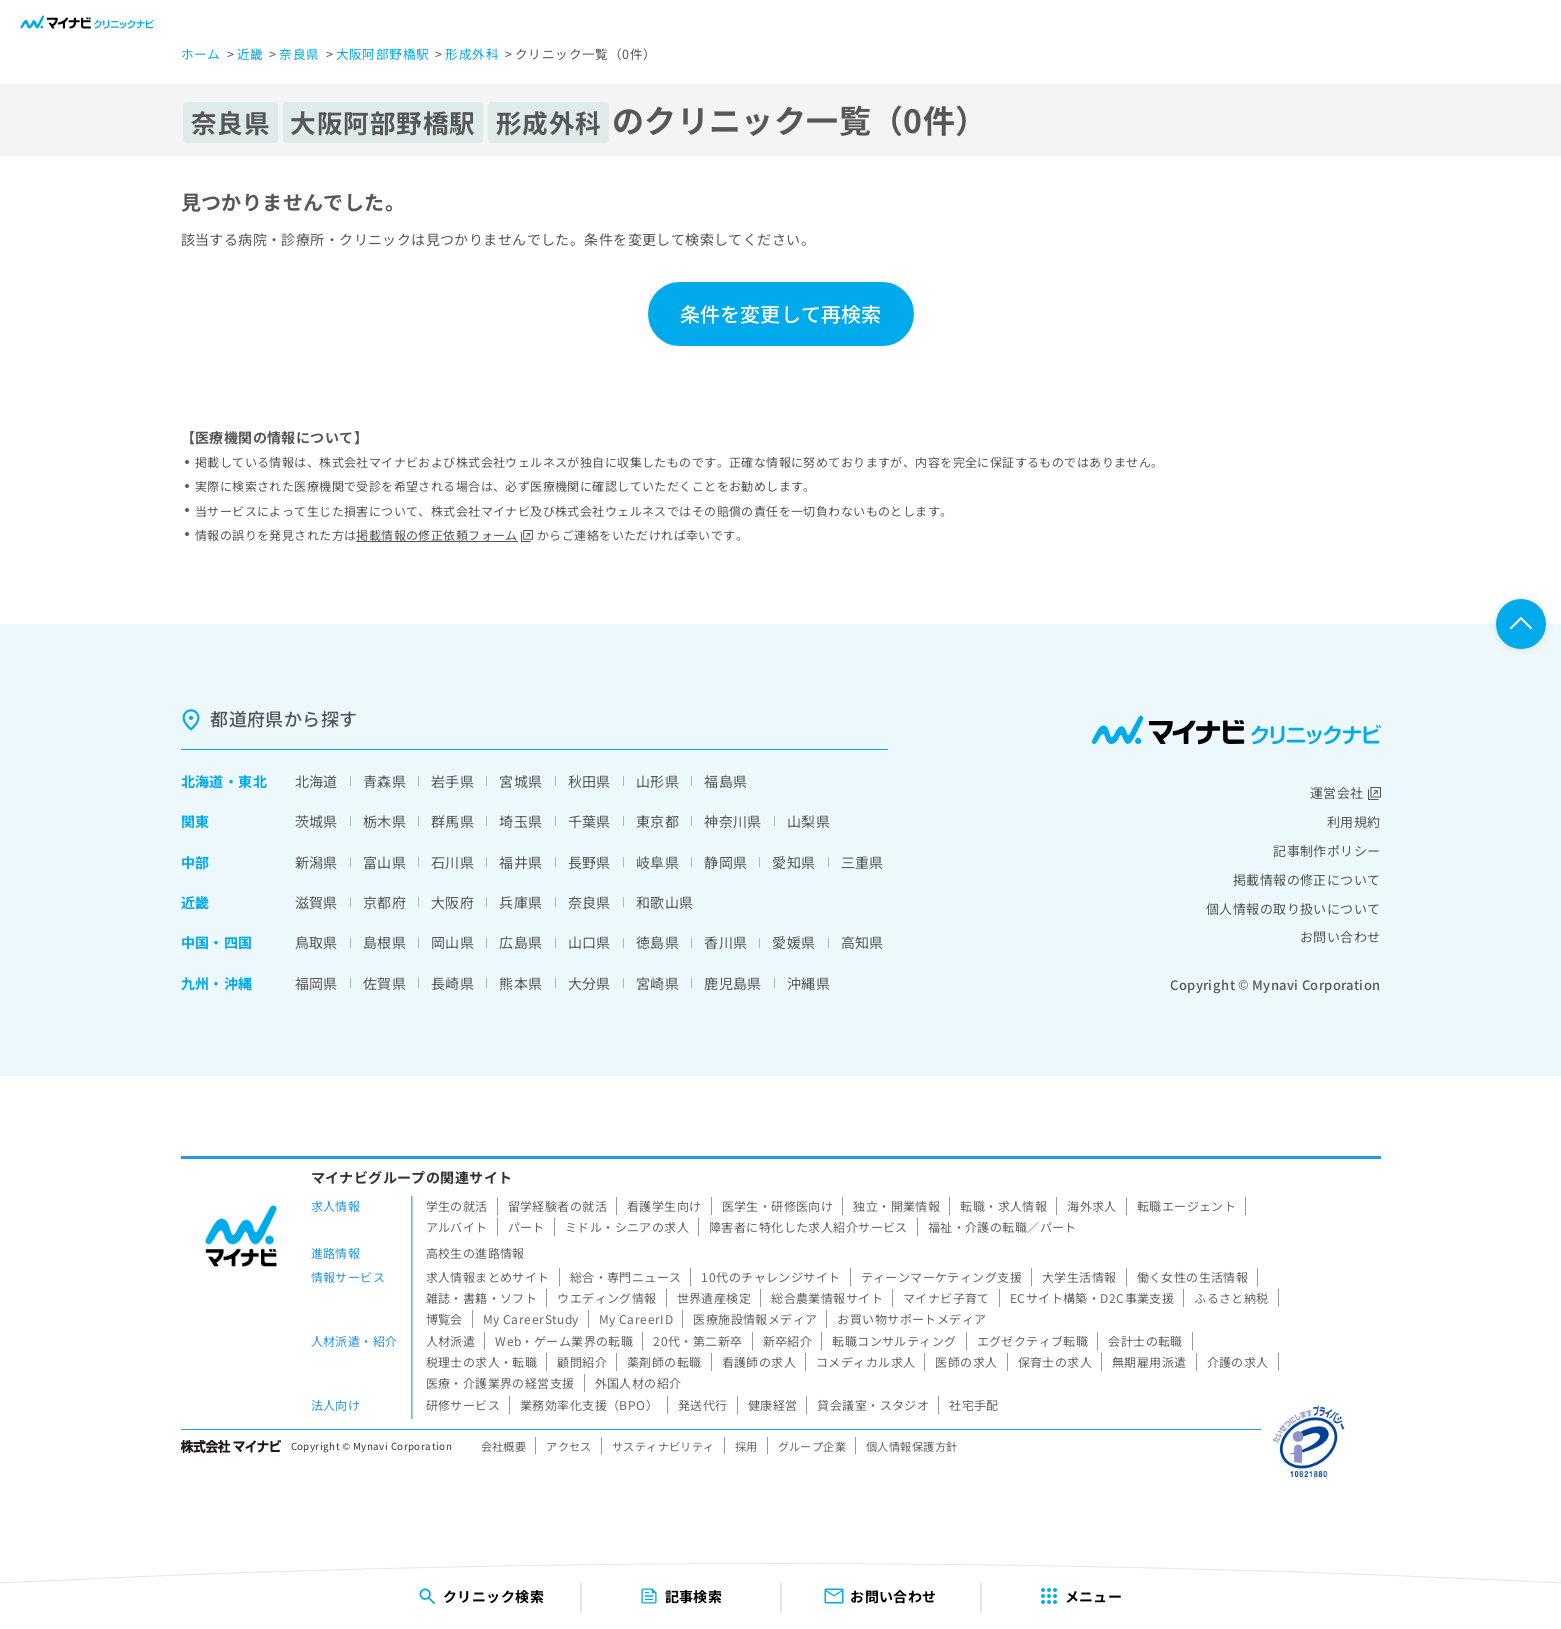 The height and width of the screenshot is (1629, 1561). Describe the element at coordinates (703, 1404) in the screenshot. I see `発送代行` at that location.